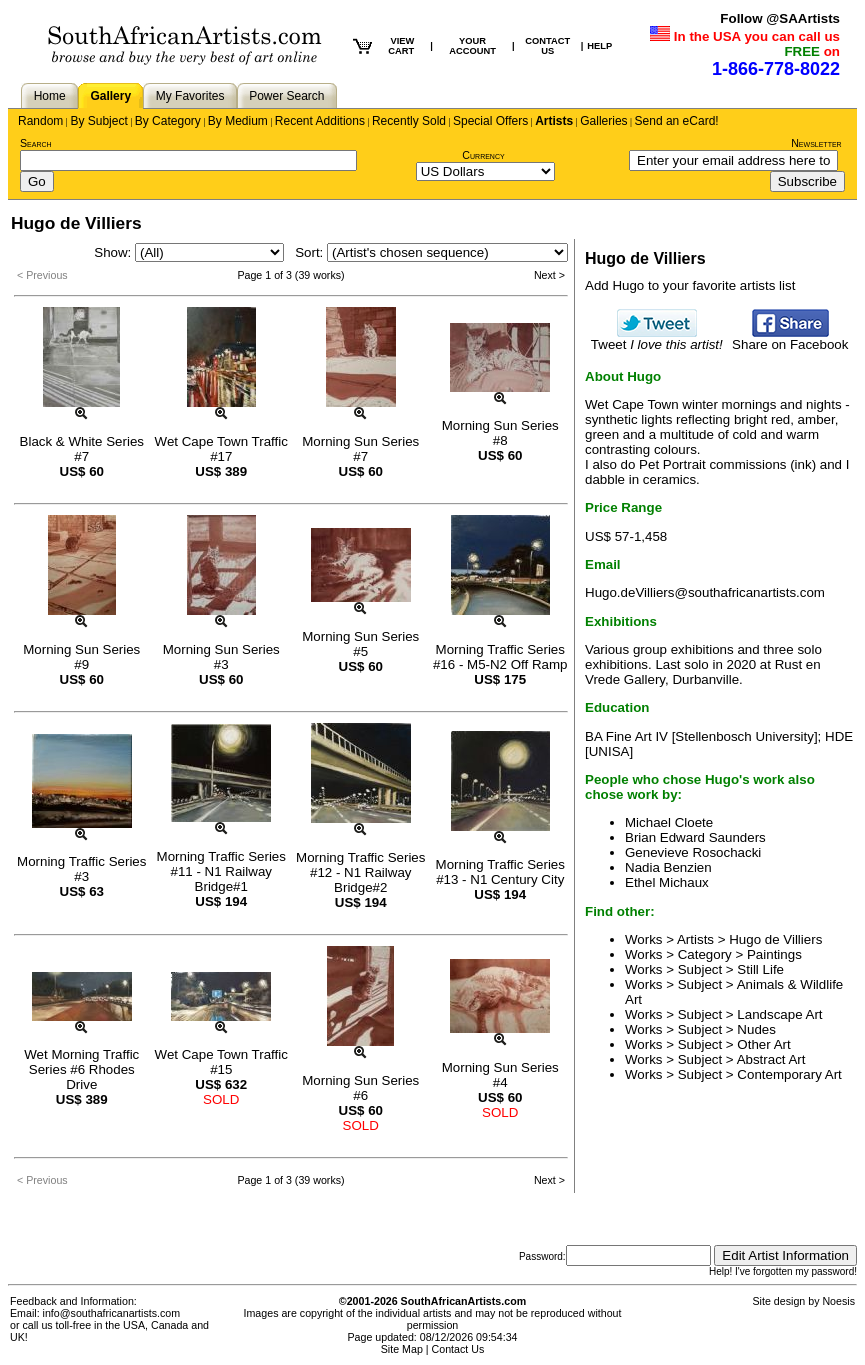  I want to click on VIEW CART, so click(401, 46).